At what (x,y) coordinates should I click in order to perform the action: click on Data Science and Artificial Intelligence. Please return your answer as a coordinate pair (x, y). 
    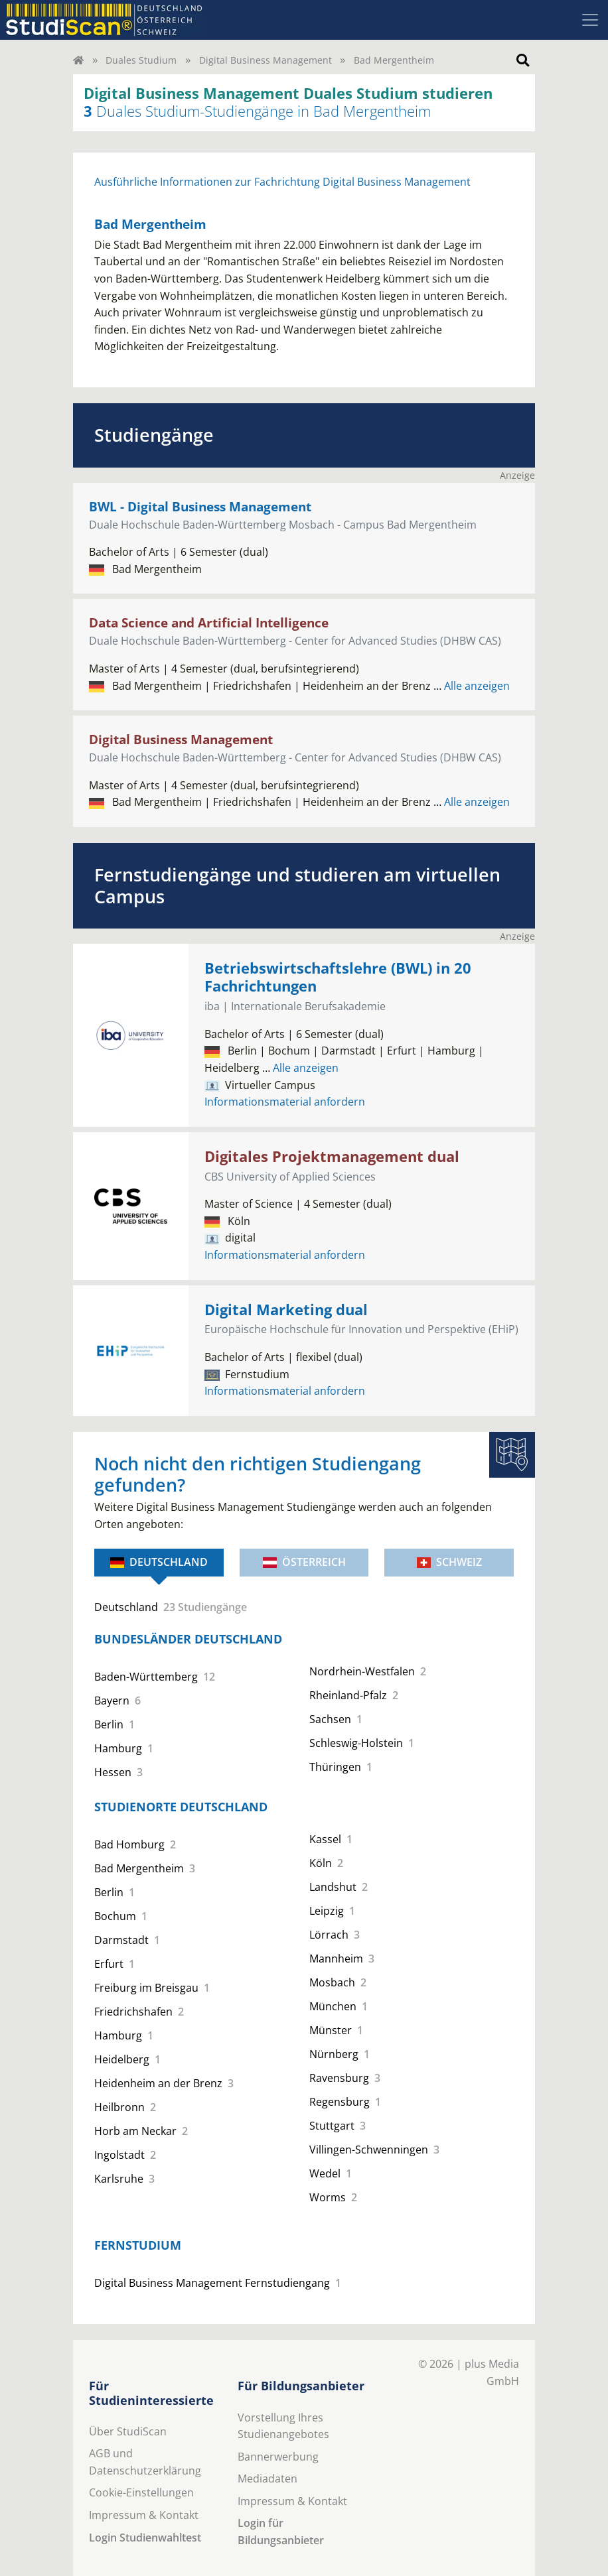
    Looking at the image, I should click on (209, 622).